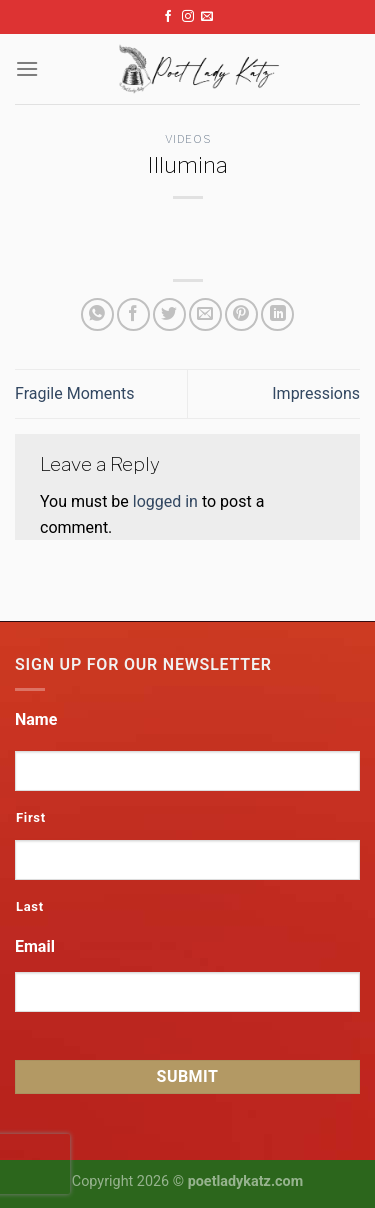 The width and height of the screenshot is (375, 1208). Describe the element at coordinates (205, 314) in the screenshot. I see `[Email to a Friend]` at that location.